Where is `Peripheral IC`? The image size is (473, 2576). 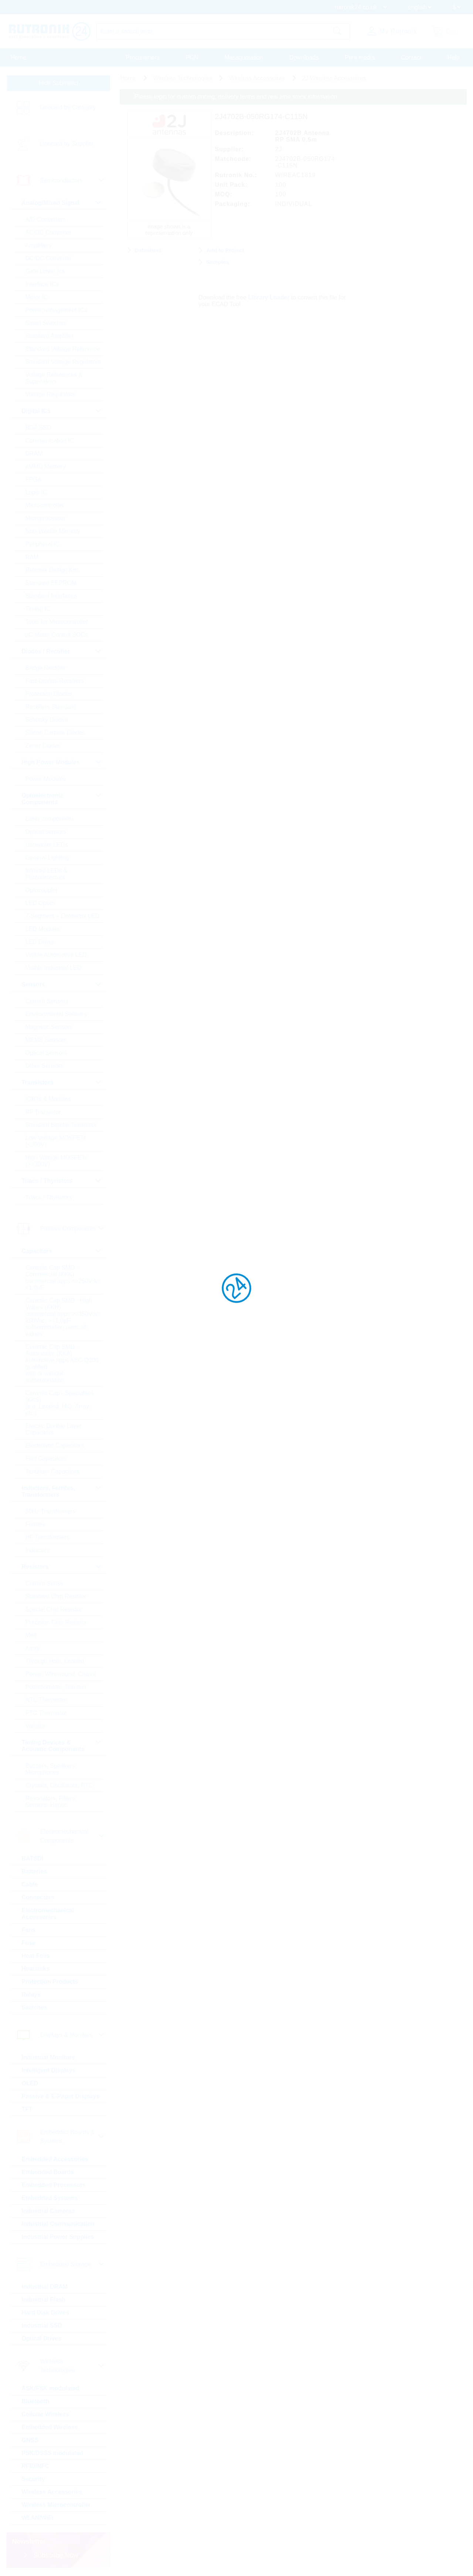 Peripheral IC is located at coordinates (42, 544).